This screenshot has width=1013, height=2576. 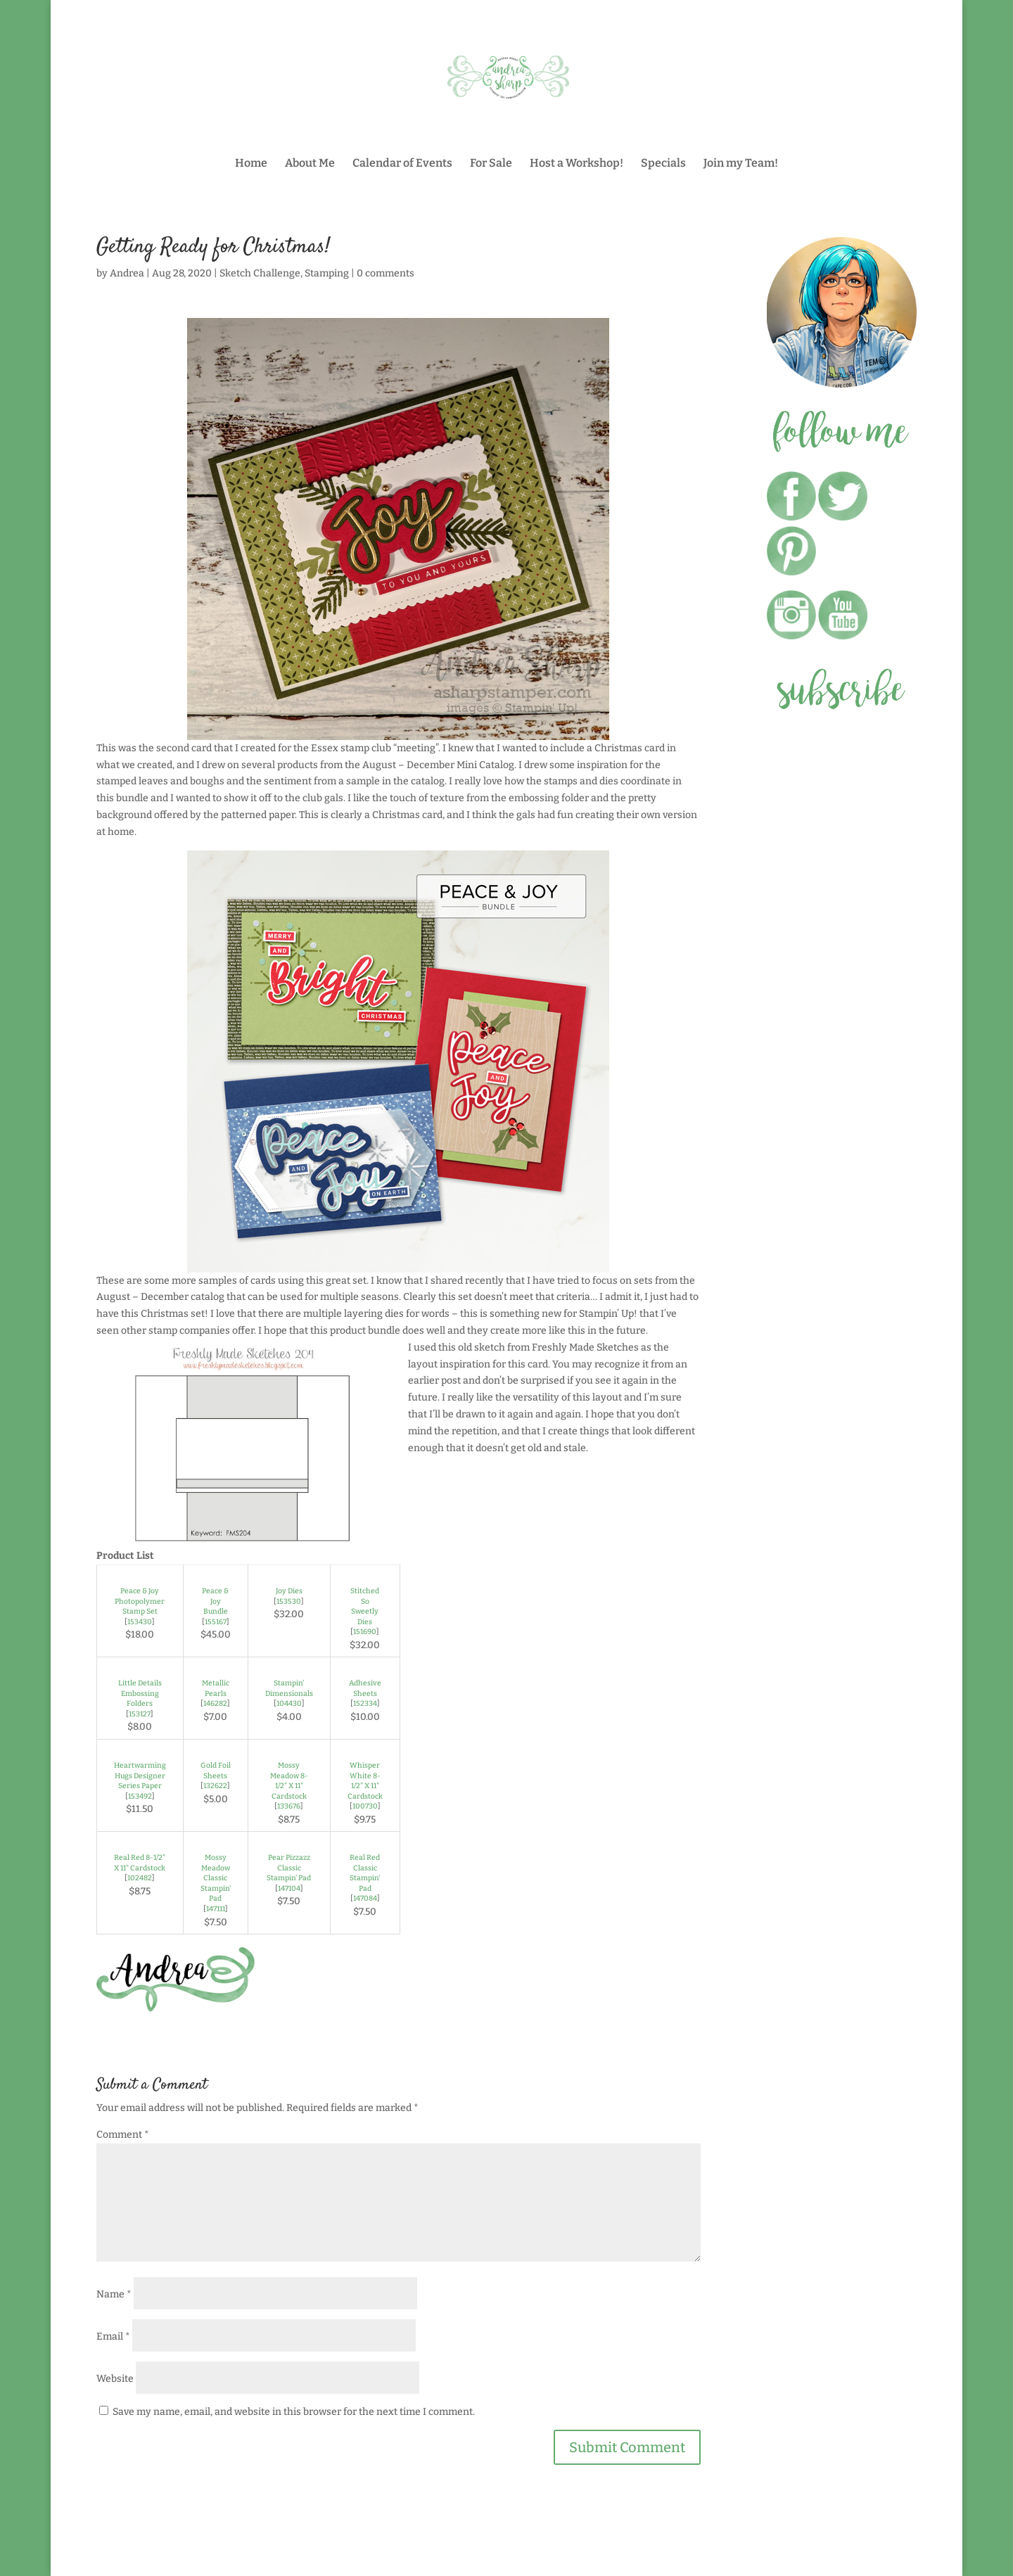 What do you see at coordinates (140, 1693) in the screenshot?
I see `Little Details Embossing Folders` at bounding box center [140, 1693].